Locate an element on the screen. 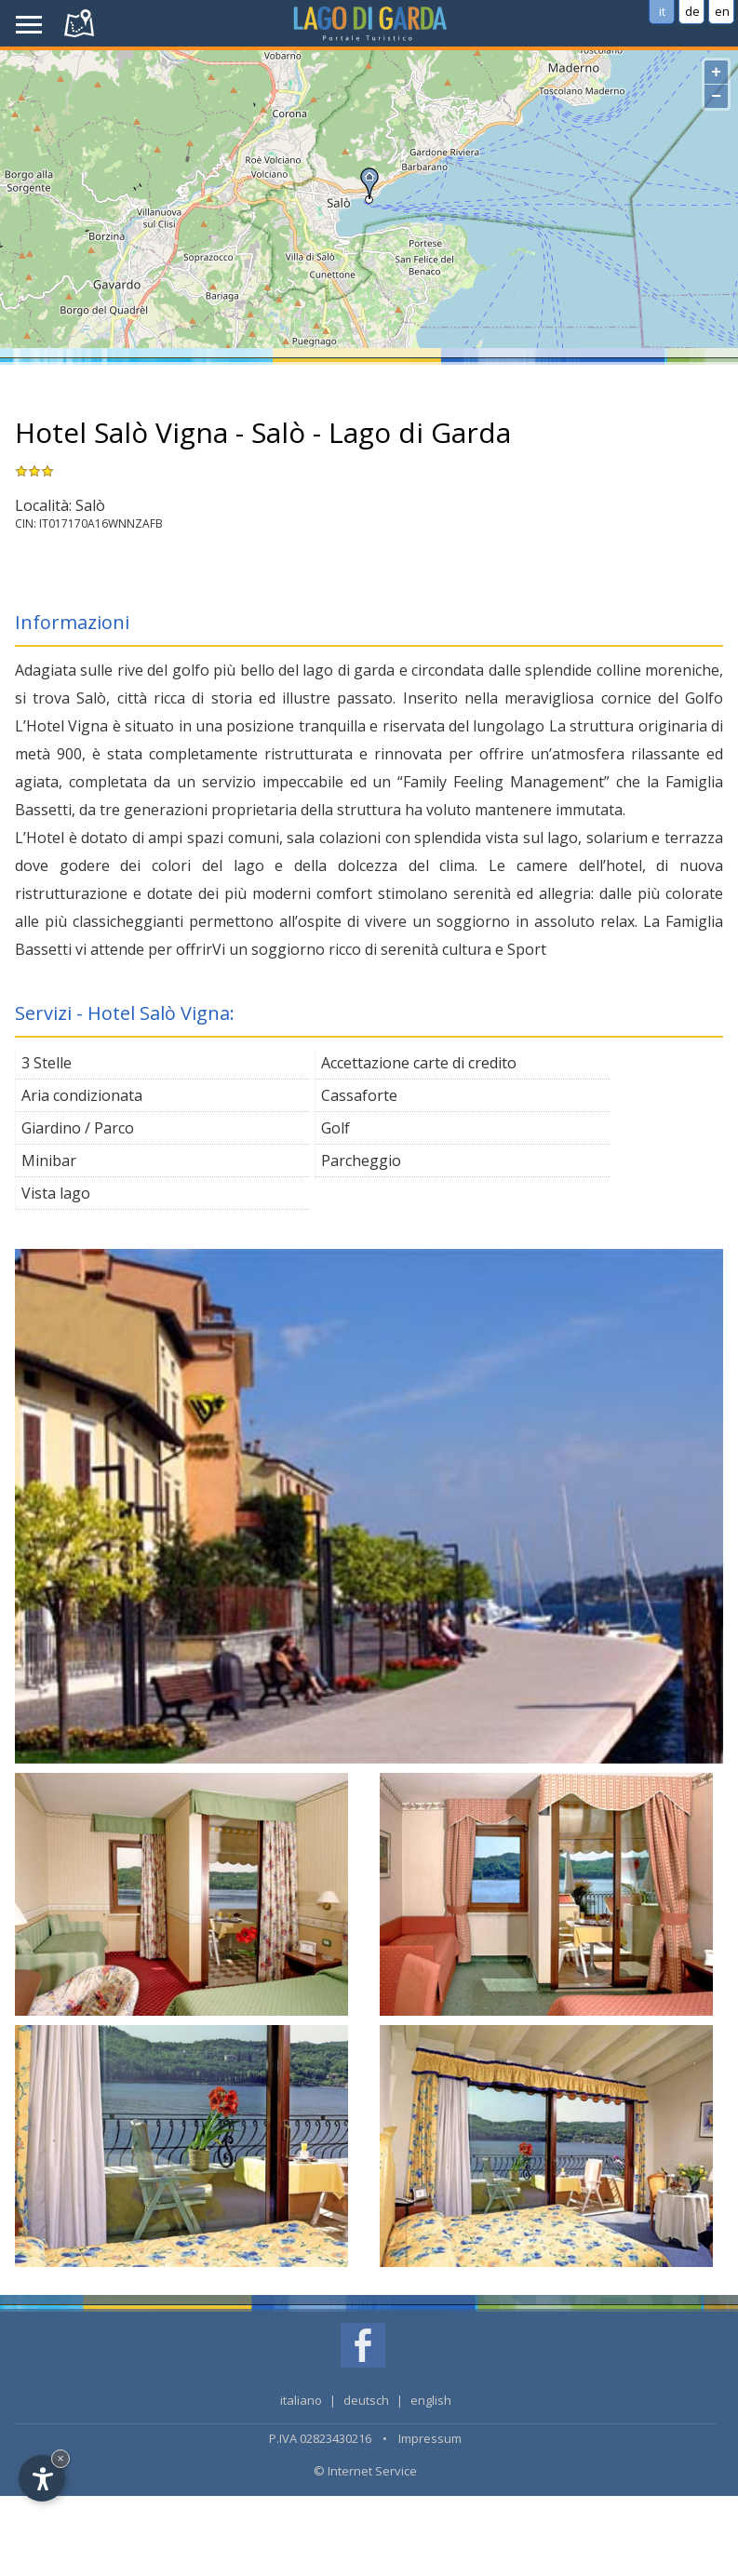 The image size is (738, 2576). english is located at coordinates (430, 2400).